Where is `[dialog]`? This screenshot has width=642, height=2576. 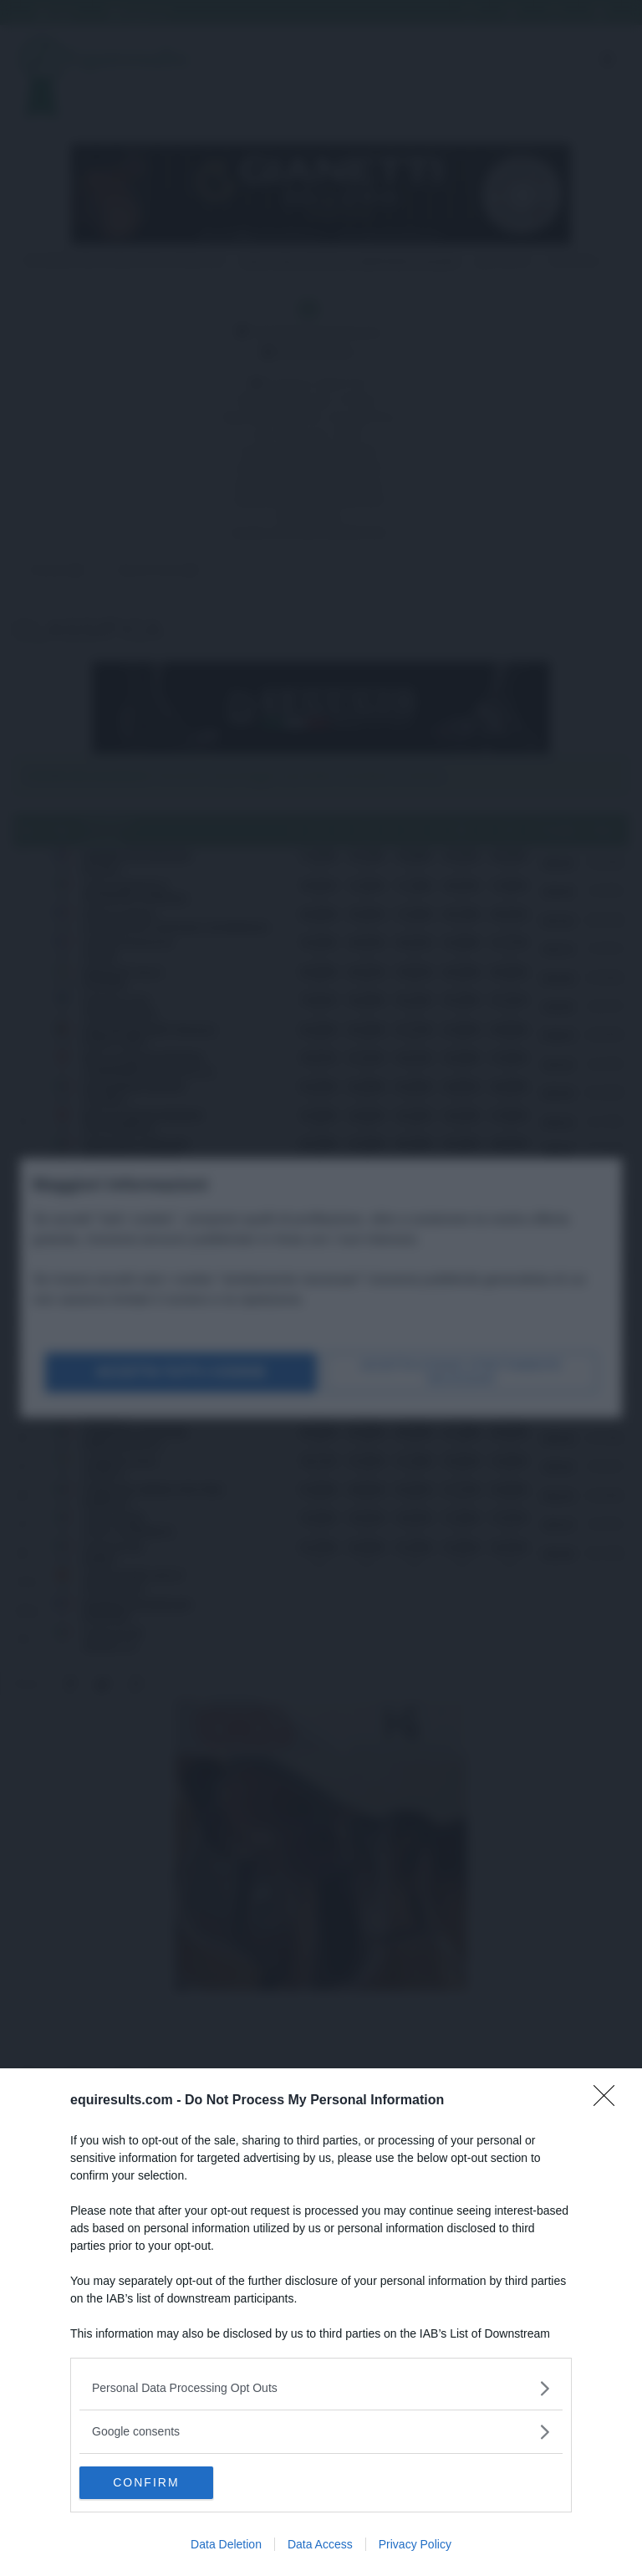
[dialog] is located at coordinates (321, 2321).